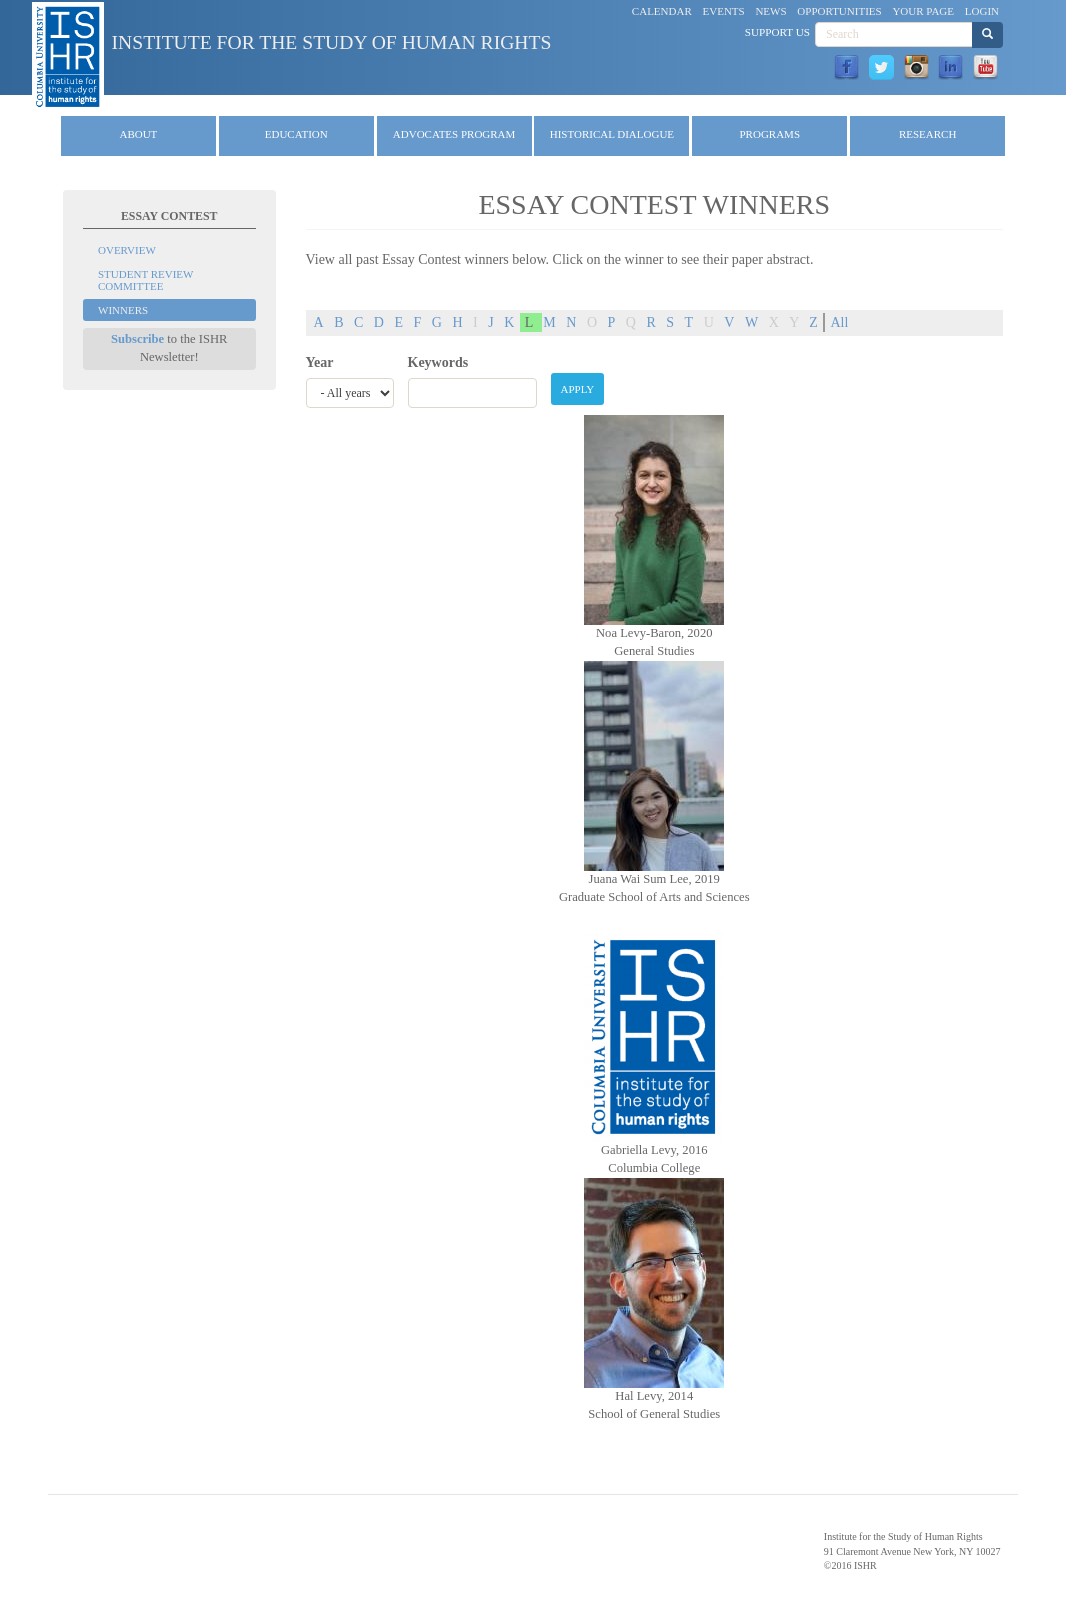 The width and height of the screenshot is (1066, 1609). What do you see at coordinates (332, 42) in the screenshot?
I see `Institute for the Study of Human Rights` at bounding box center [332, 42].